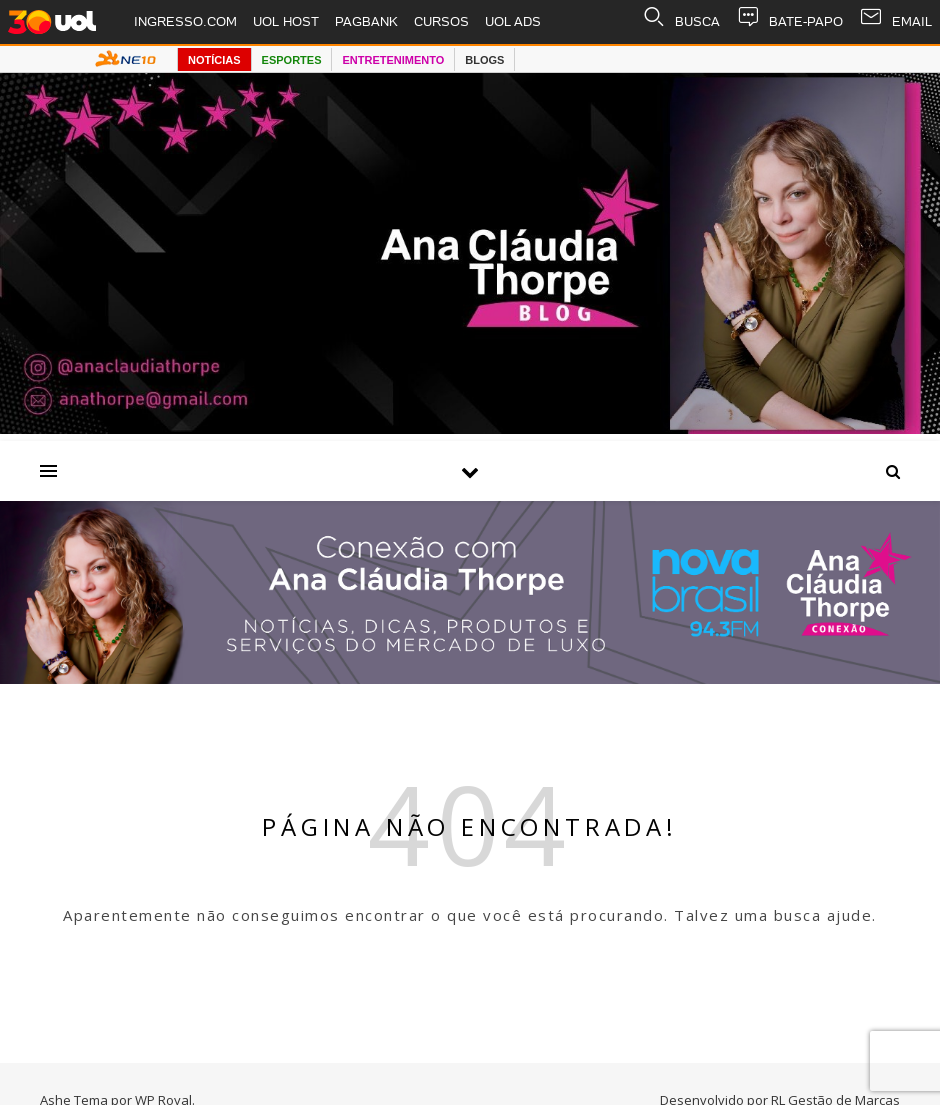 This screenshot has height=1105, width=940. Describe the element at coordinates (470, 678) in the screenshot. I see `[Radio nova Brasil]` at that location.